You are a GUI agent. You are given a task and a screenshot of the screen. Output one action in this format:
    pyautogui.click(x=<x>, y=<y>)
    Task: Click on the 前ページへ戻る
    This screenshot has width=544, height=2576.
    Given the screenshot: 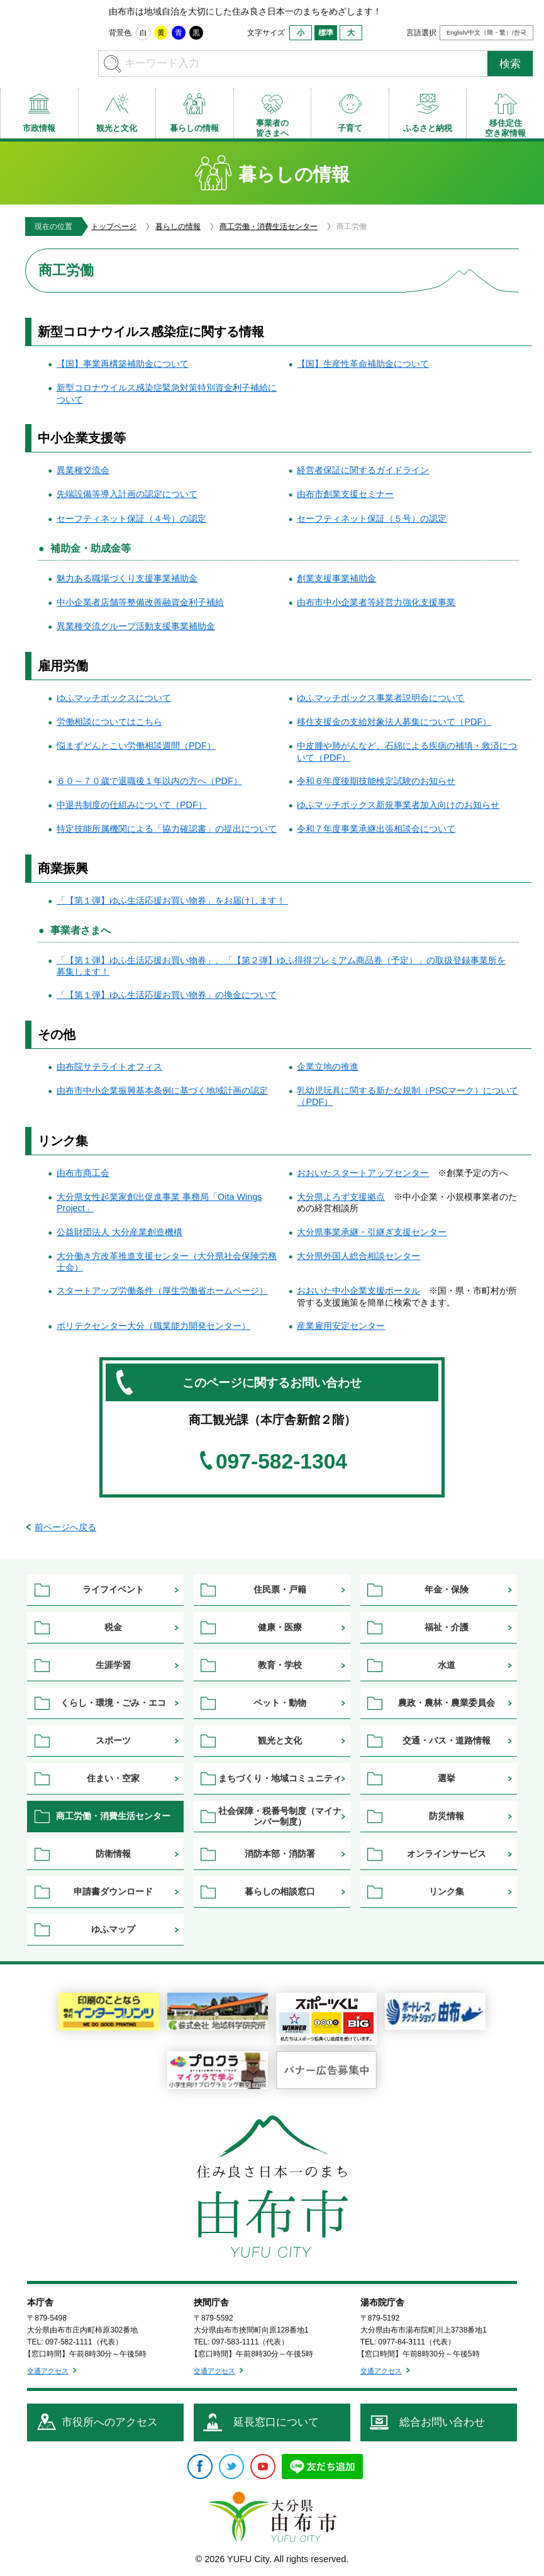 What is the action you would take?
    pyautogui.click(x=65, y=1527)
    